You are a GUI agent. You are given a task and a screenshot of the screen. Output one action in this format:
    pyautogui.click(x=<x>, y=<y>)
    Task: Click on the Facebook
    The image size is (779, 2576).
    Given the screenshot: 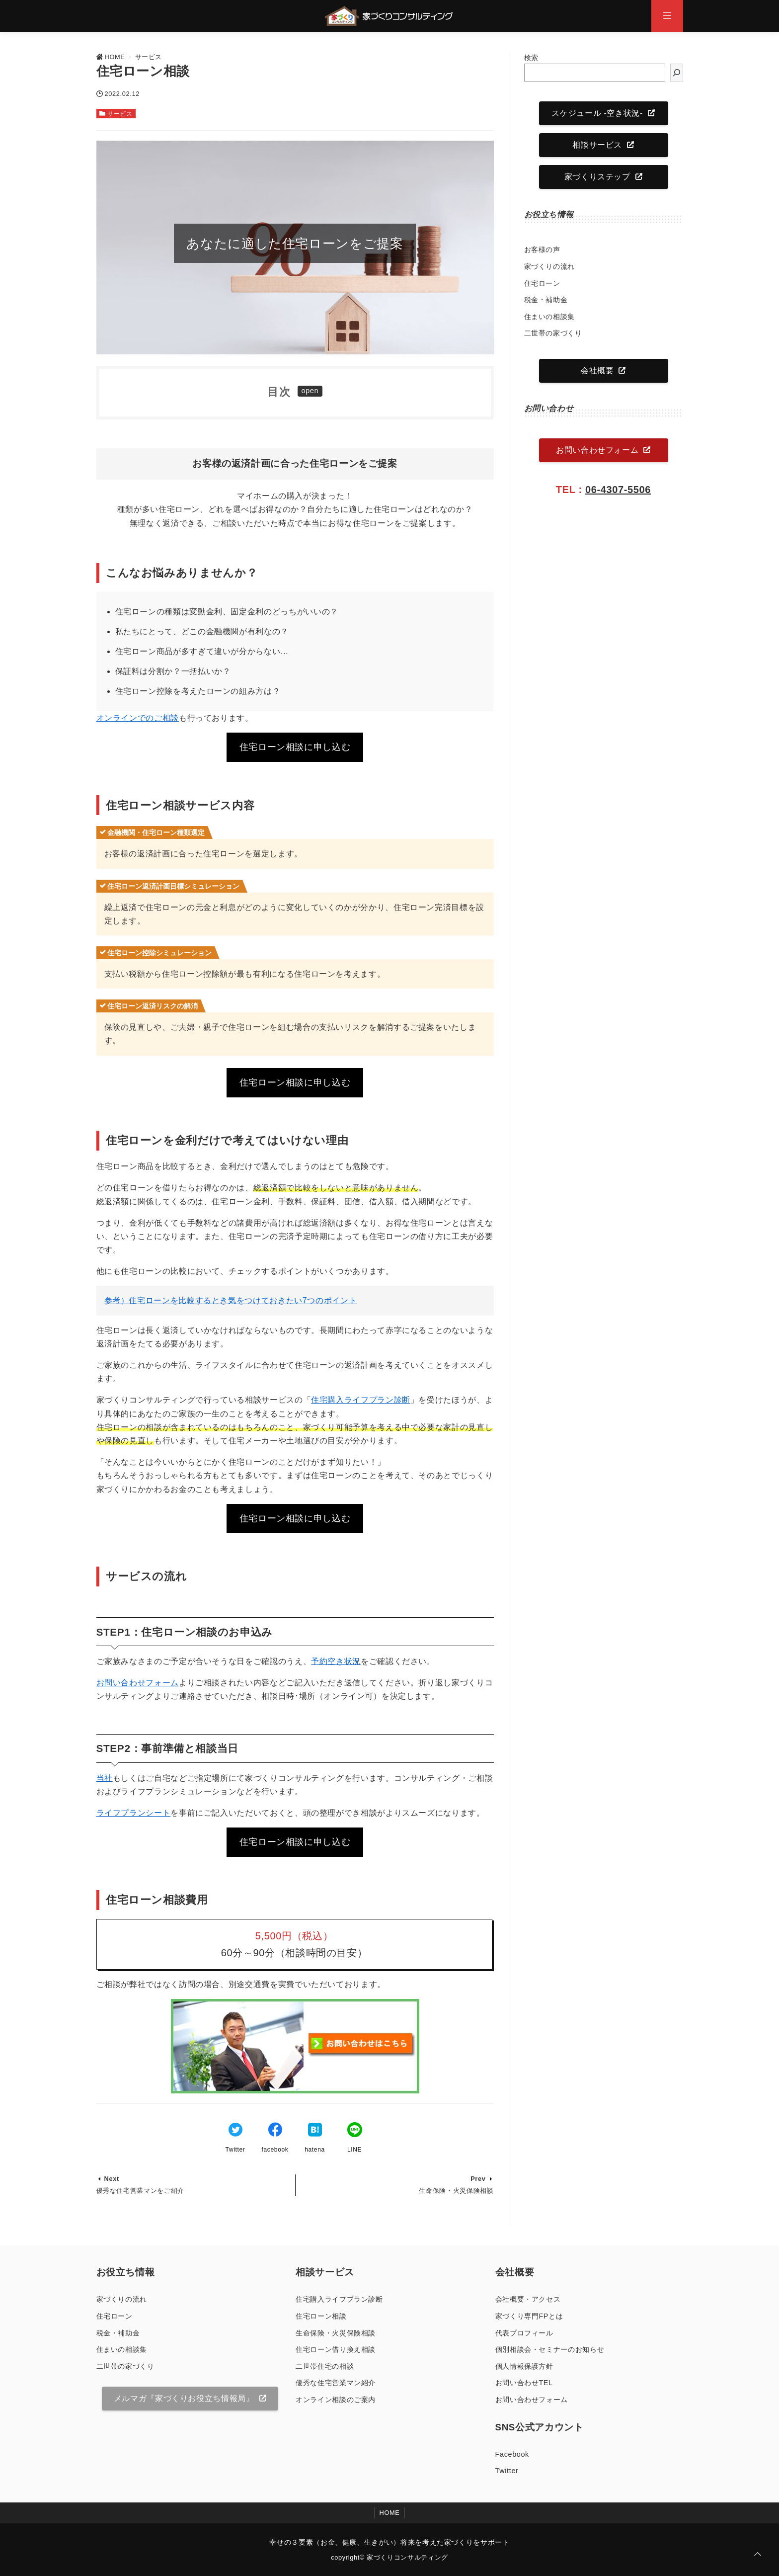 What is the action you would take?
    pyautogui.click(x=512, y=2454)
    